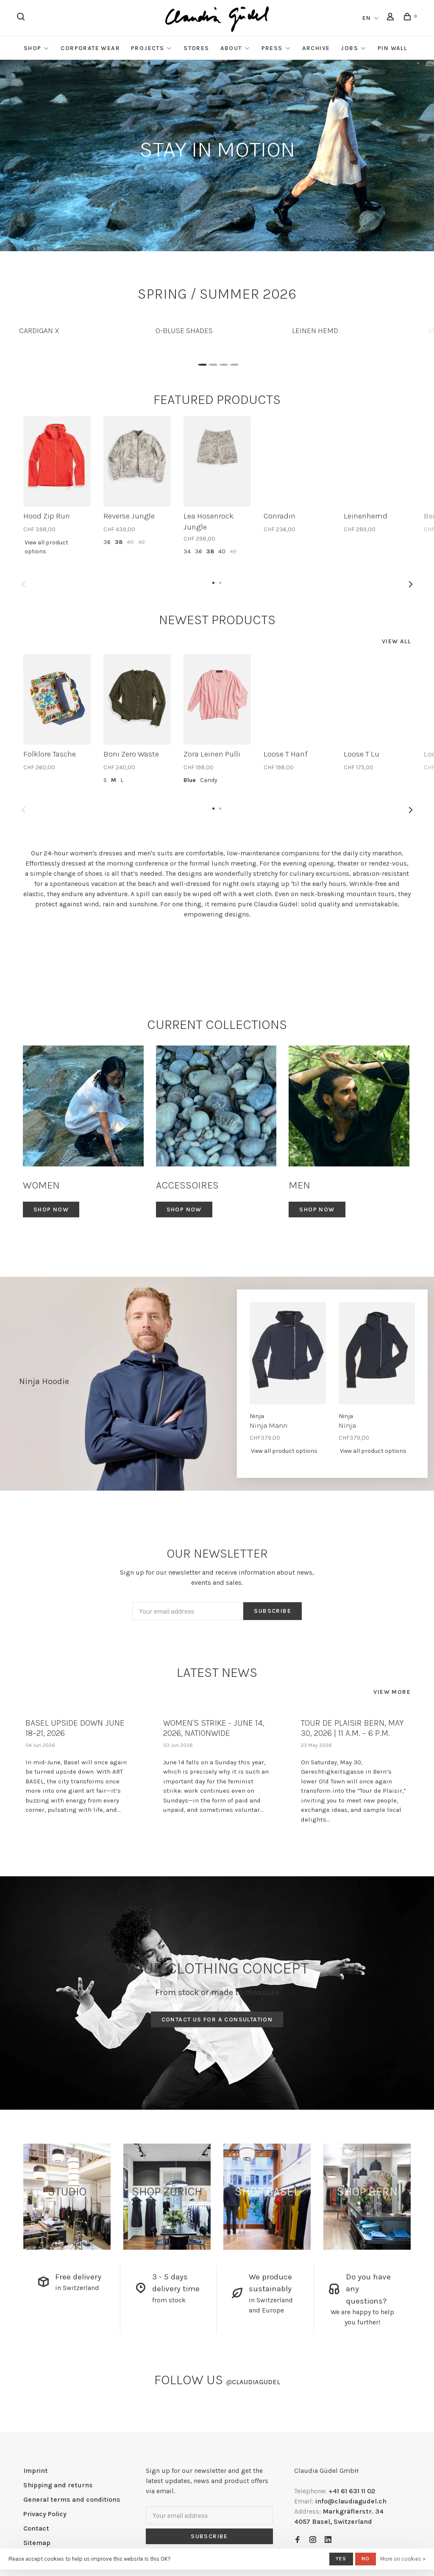 The image size is (434, 2576). I want to click on Subscribe, so click(272, 1611).